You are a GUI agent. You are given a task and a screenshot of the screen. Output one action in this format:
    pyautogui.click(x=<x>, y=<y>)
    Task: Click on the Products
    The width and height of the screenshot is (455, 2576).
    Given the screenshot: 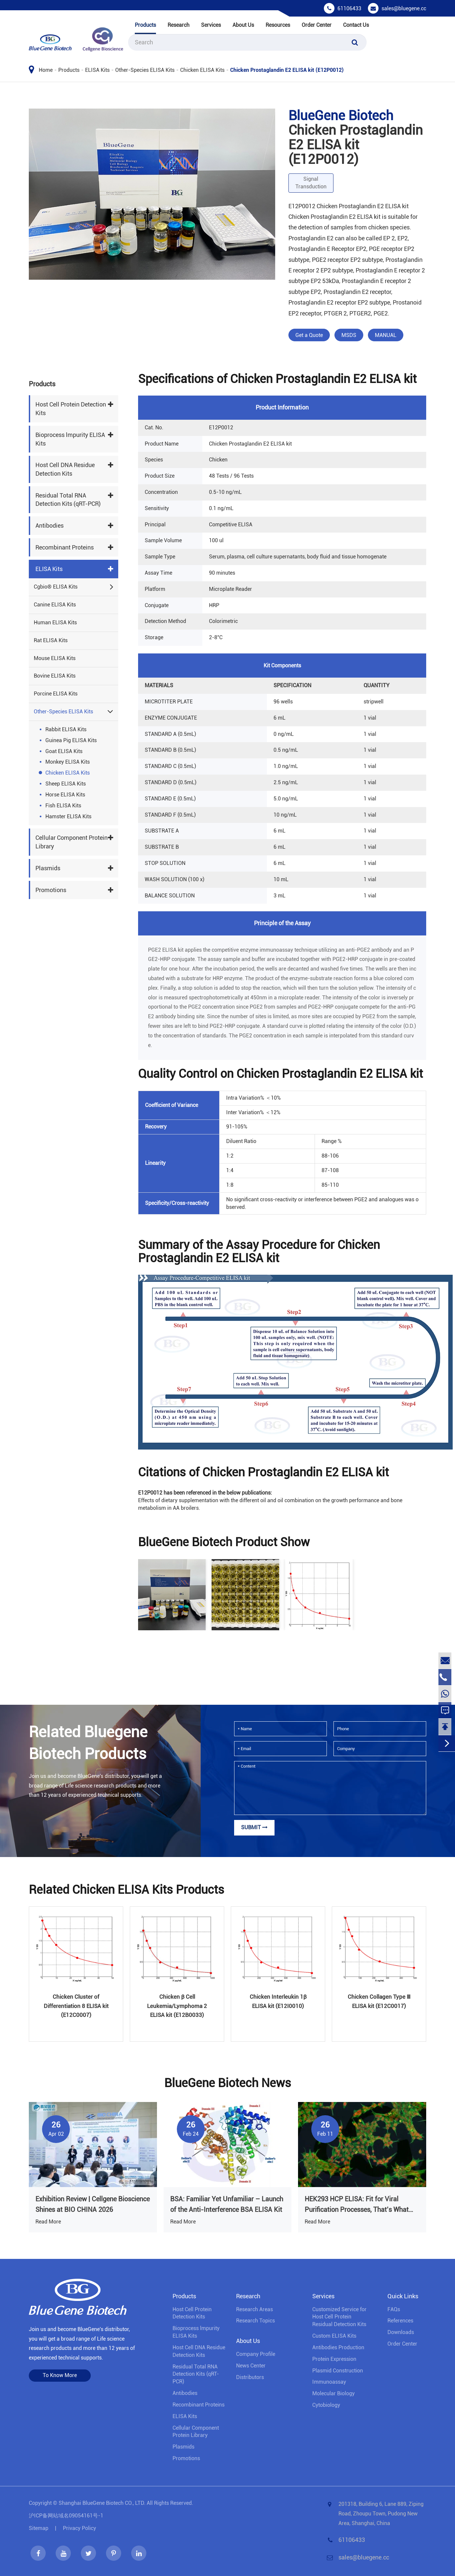 What is the action you would take?
    pyautogui.click(x=145, y=25)
    